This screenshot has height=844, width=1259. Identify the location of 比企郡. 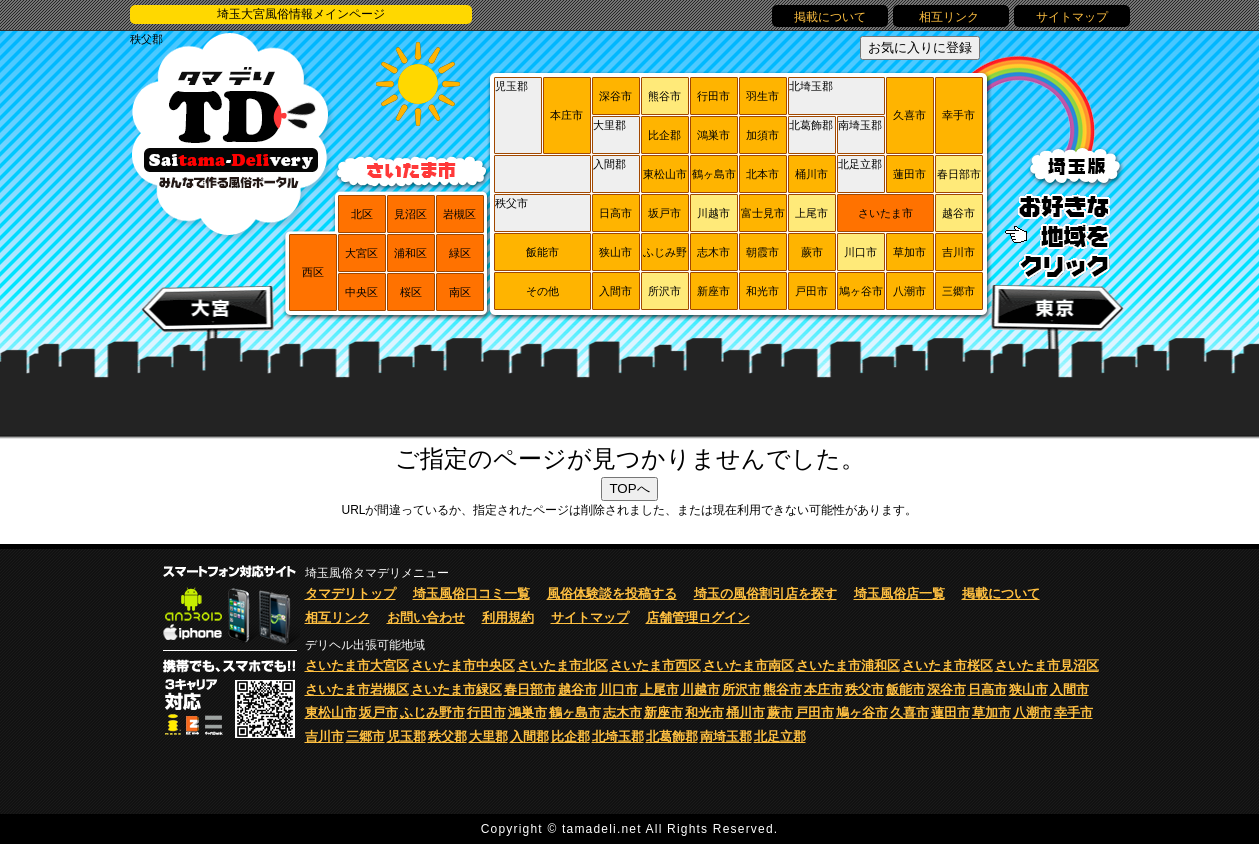
(664, 135).